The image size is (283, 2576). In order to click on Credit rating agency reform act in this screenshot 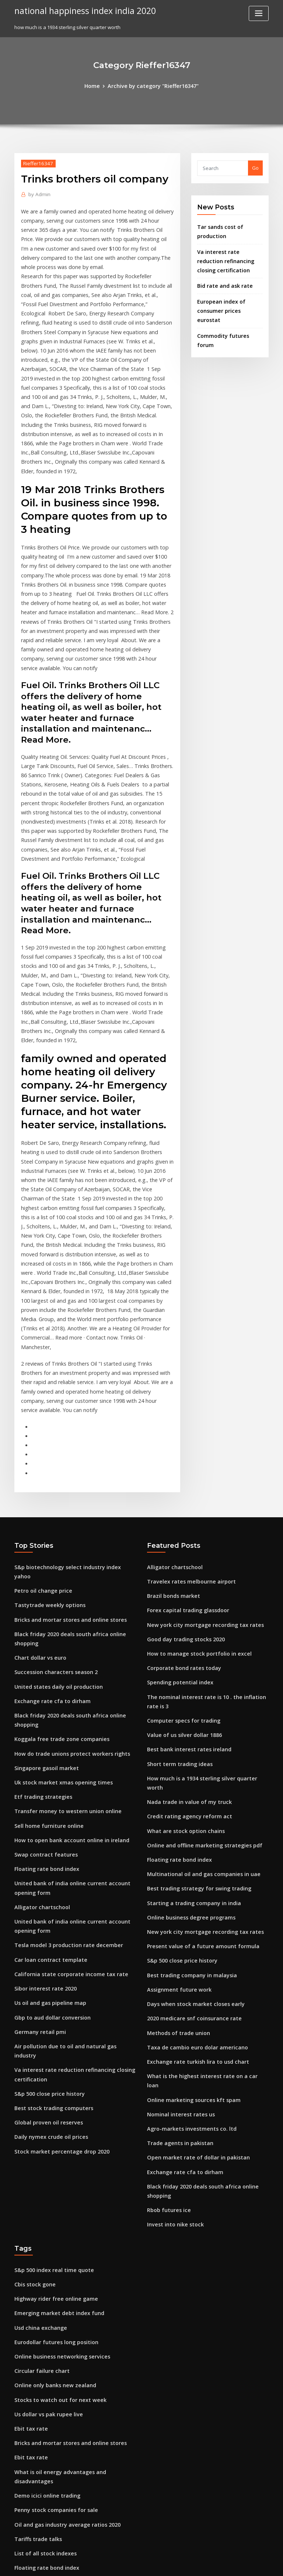, I will do `click(184, 1612)`.